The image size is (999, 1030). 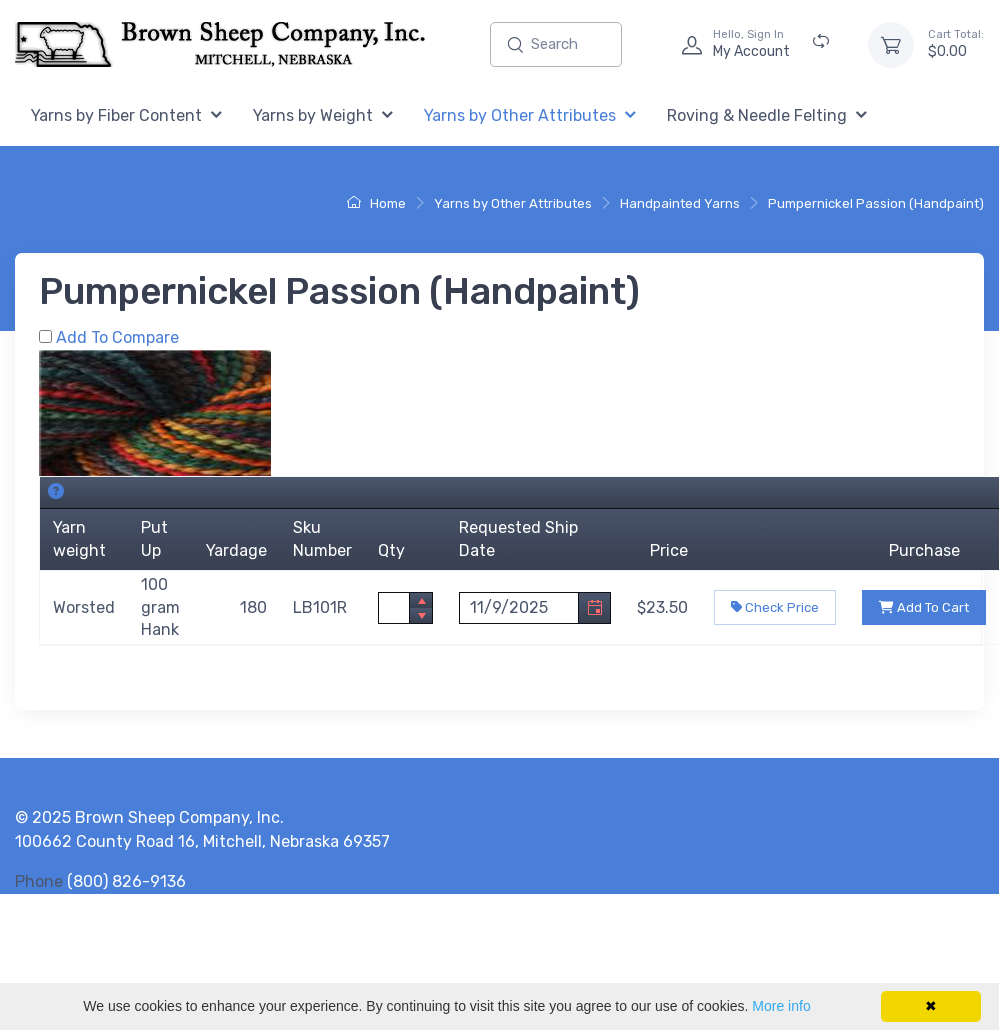 What do you see at coordinates (236, 550) in the screenshot?
I see `Yardage` at bounding box center [236, 550].